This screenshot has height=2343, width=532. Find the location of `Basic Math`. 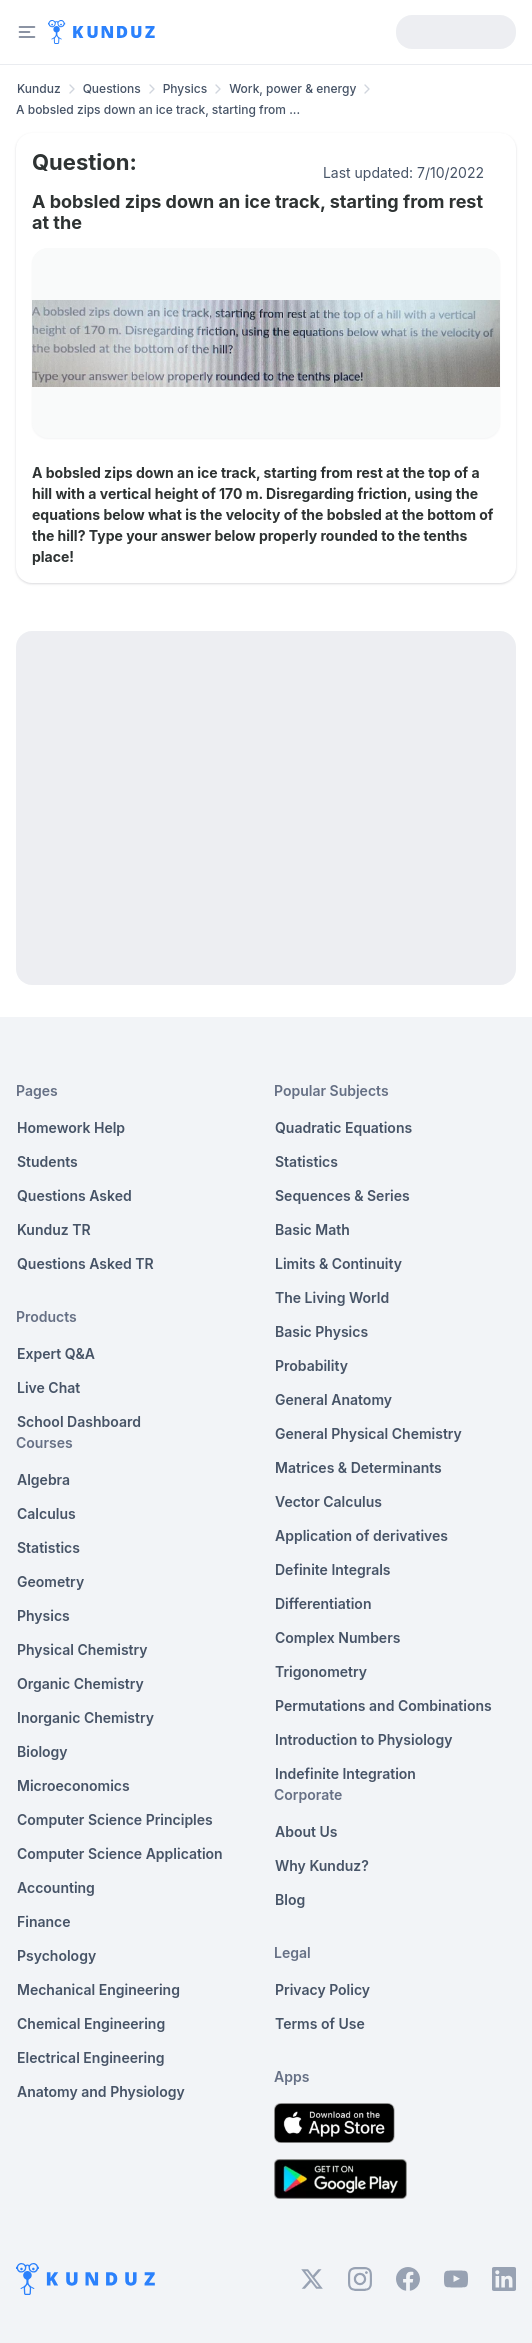

Basic Math is located at coordinates (312, 1229).